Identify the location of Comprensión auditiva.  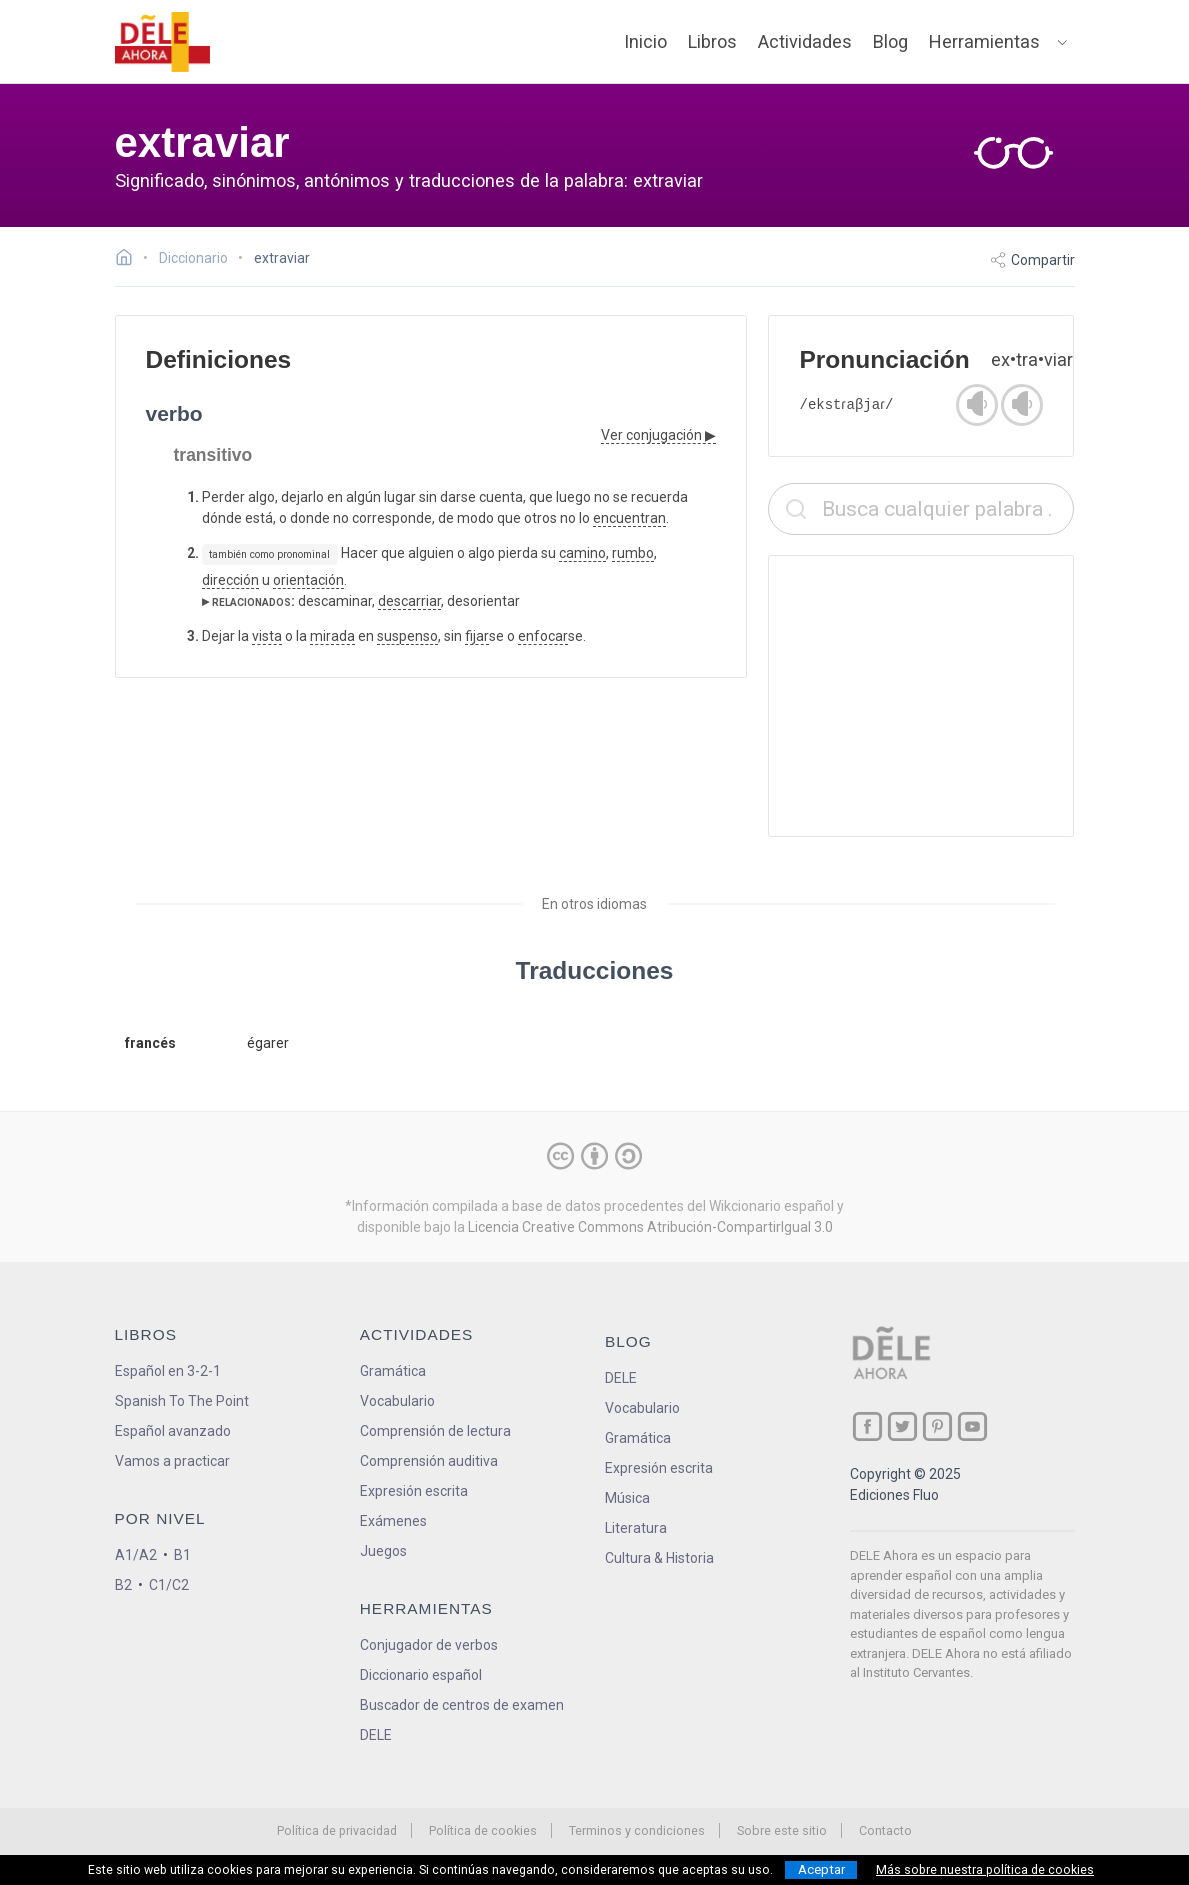
(429, 1461).